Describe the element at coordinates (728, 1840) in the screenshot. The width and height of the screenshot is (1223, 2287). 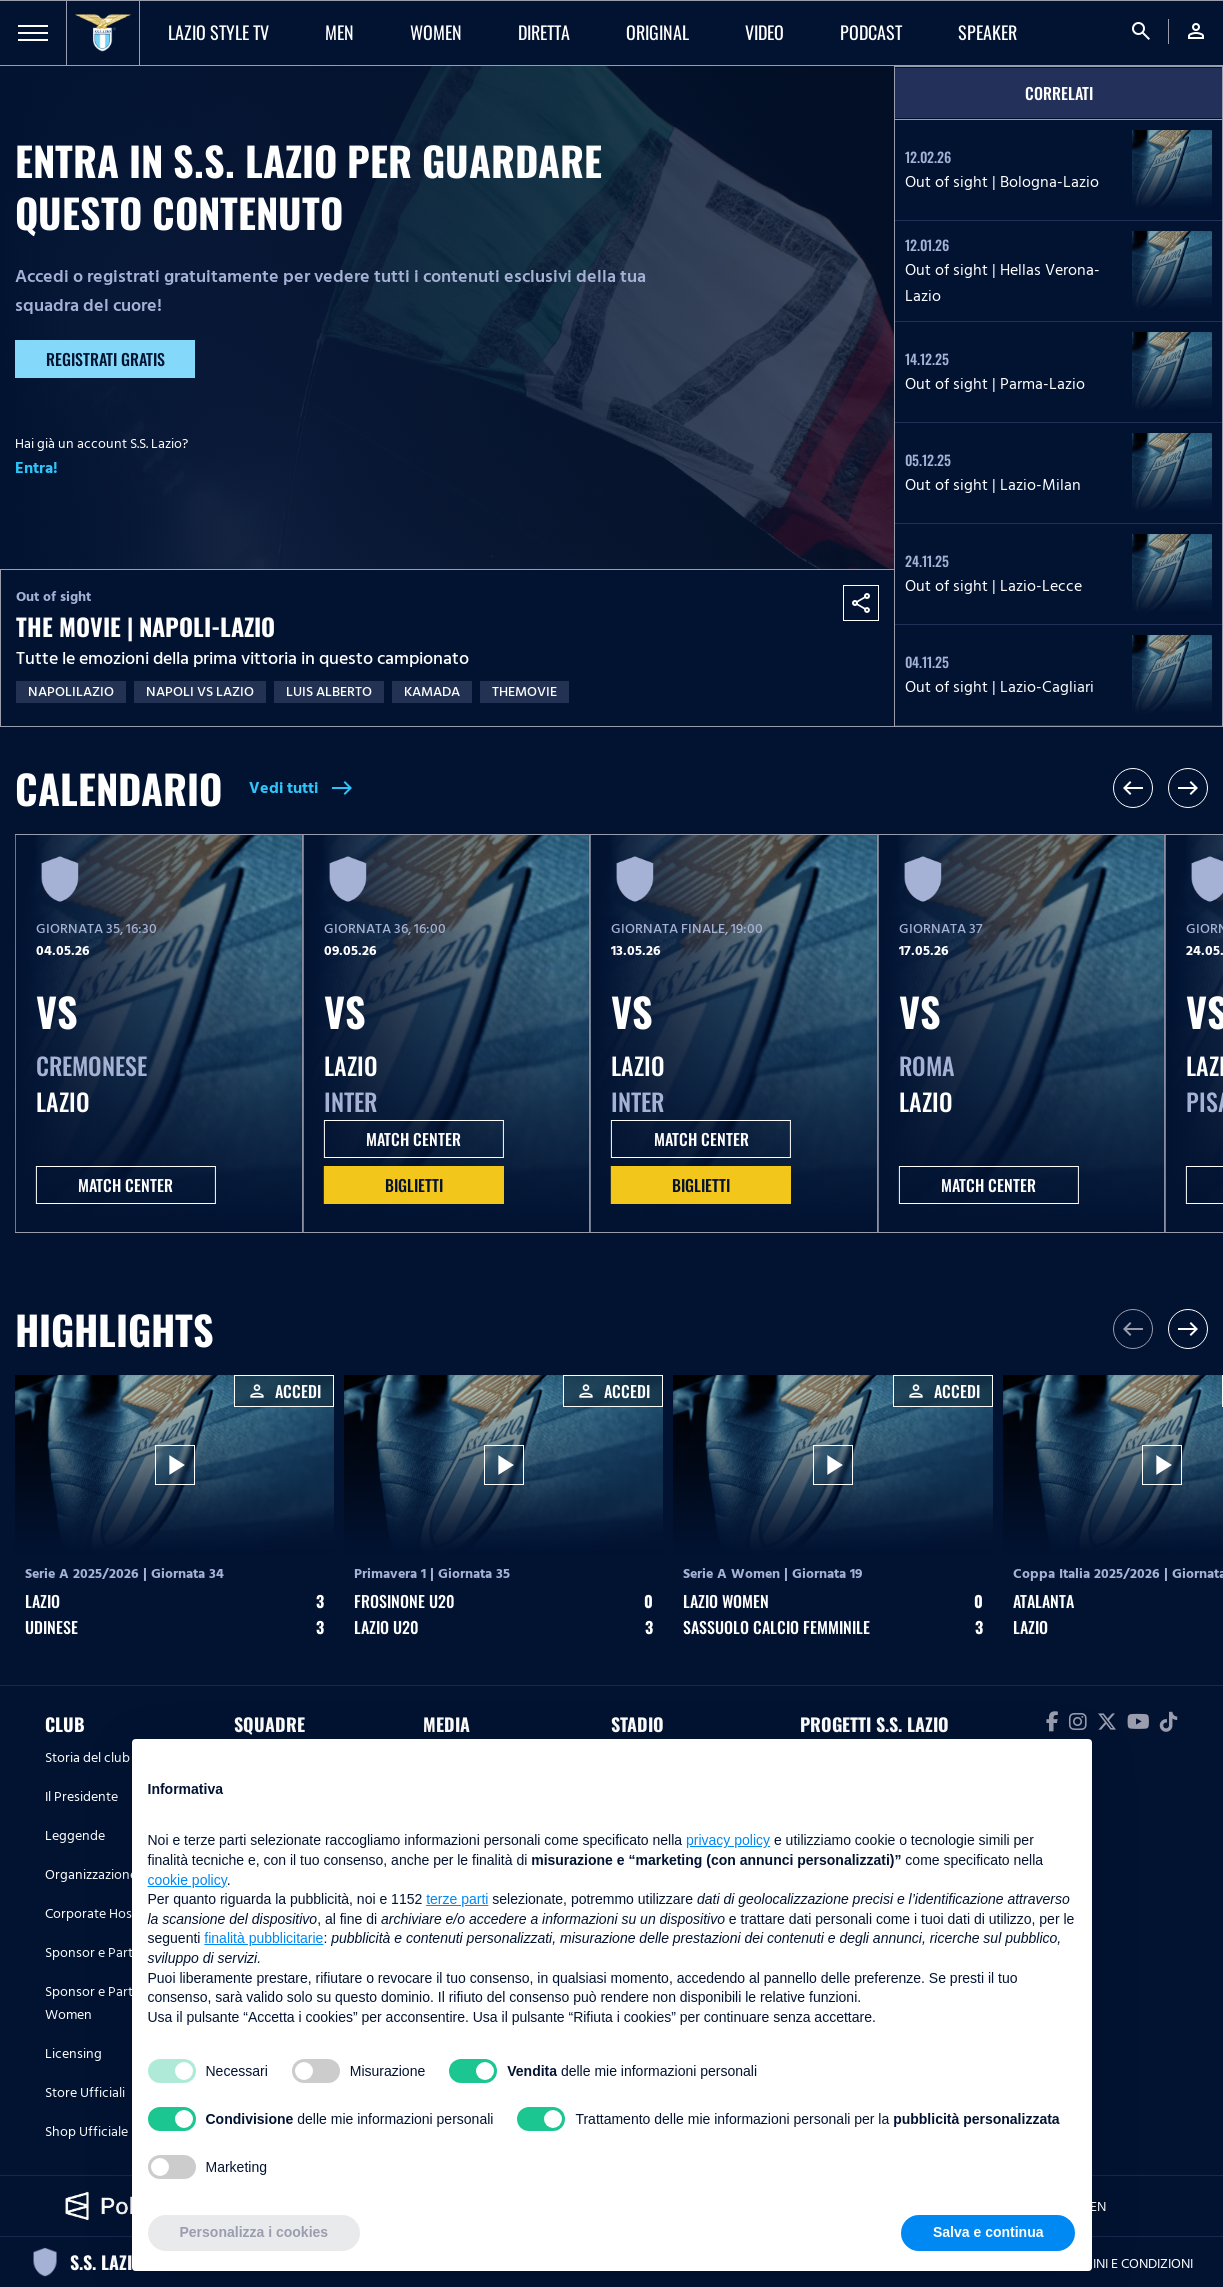
I see `privacy policy [button]` at that location.